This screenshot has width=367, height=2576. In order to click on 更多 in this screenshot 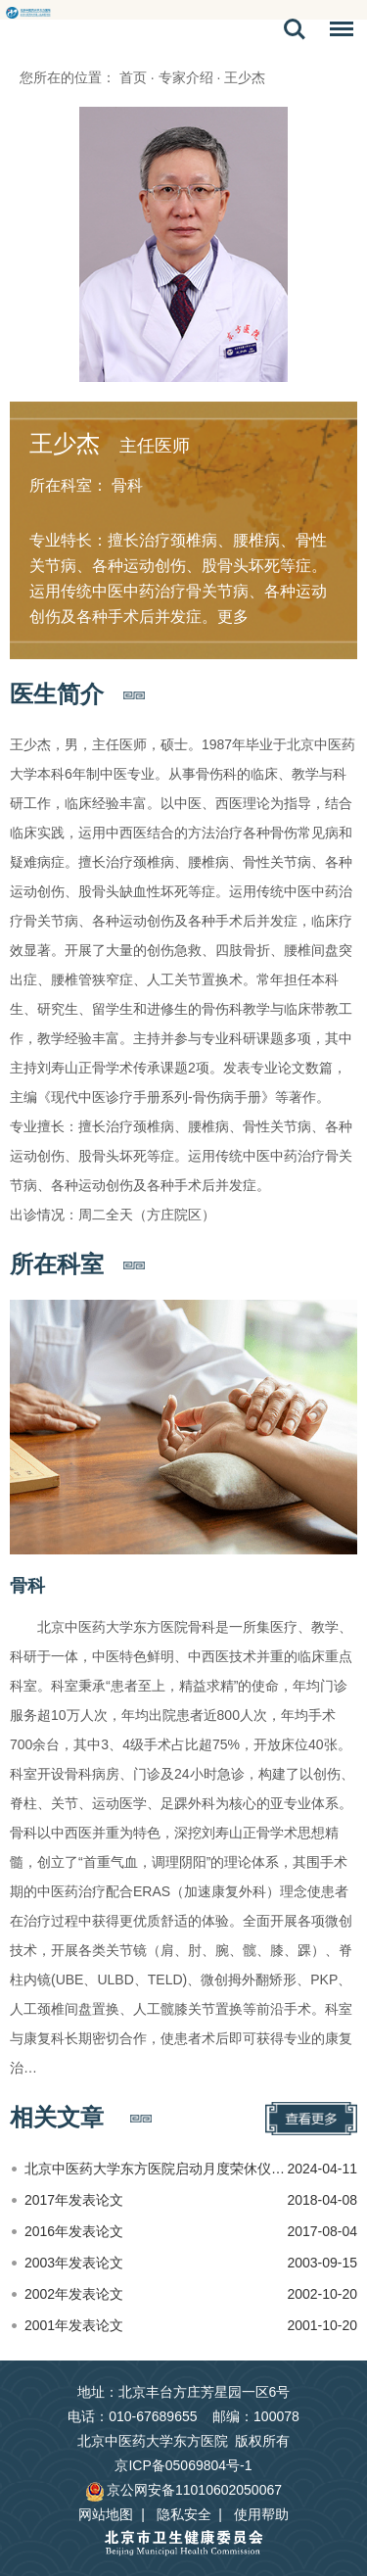, I will do `click(233, 616)`.